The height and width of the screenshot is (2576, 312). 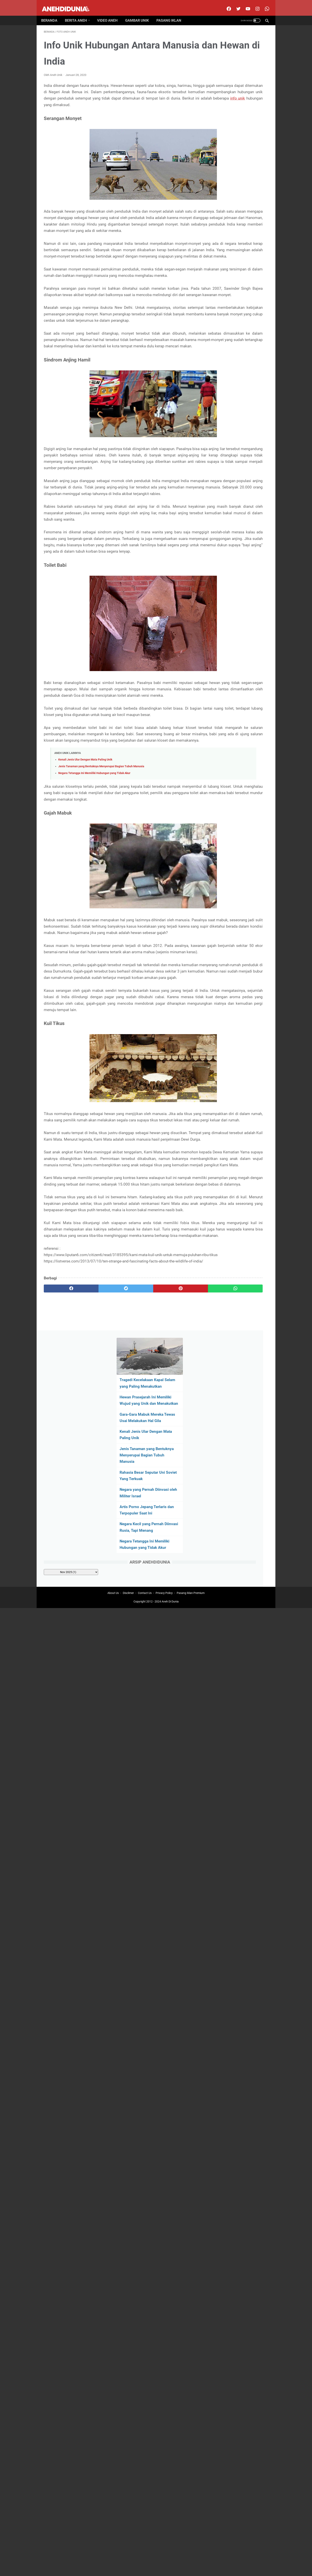 I want to click on [twitter], so click(x=235, y=4).